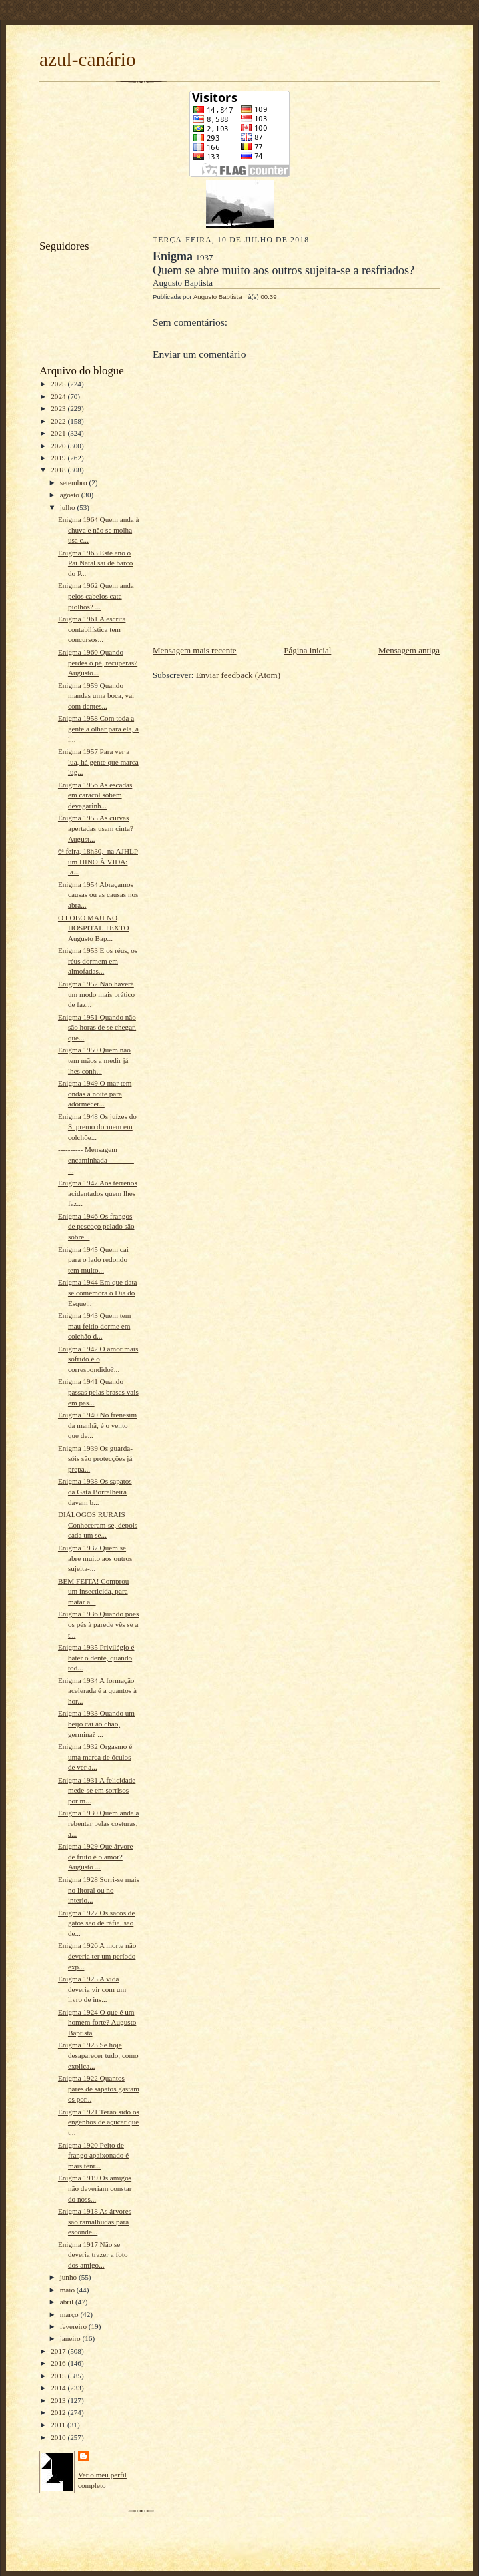 The image size is (479, 2576). Describe the element at coordinates (96, 1723) in the screenshot. I see `Enigma 1933 Quando um beijo cai ao chão, germina? ...` at that location.